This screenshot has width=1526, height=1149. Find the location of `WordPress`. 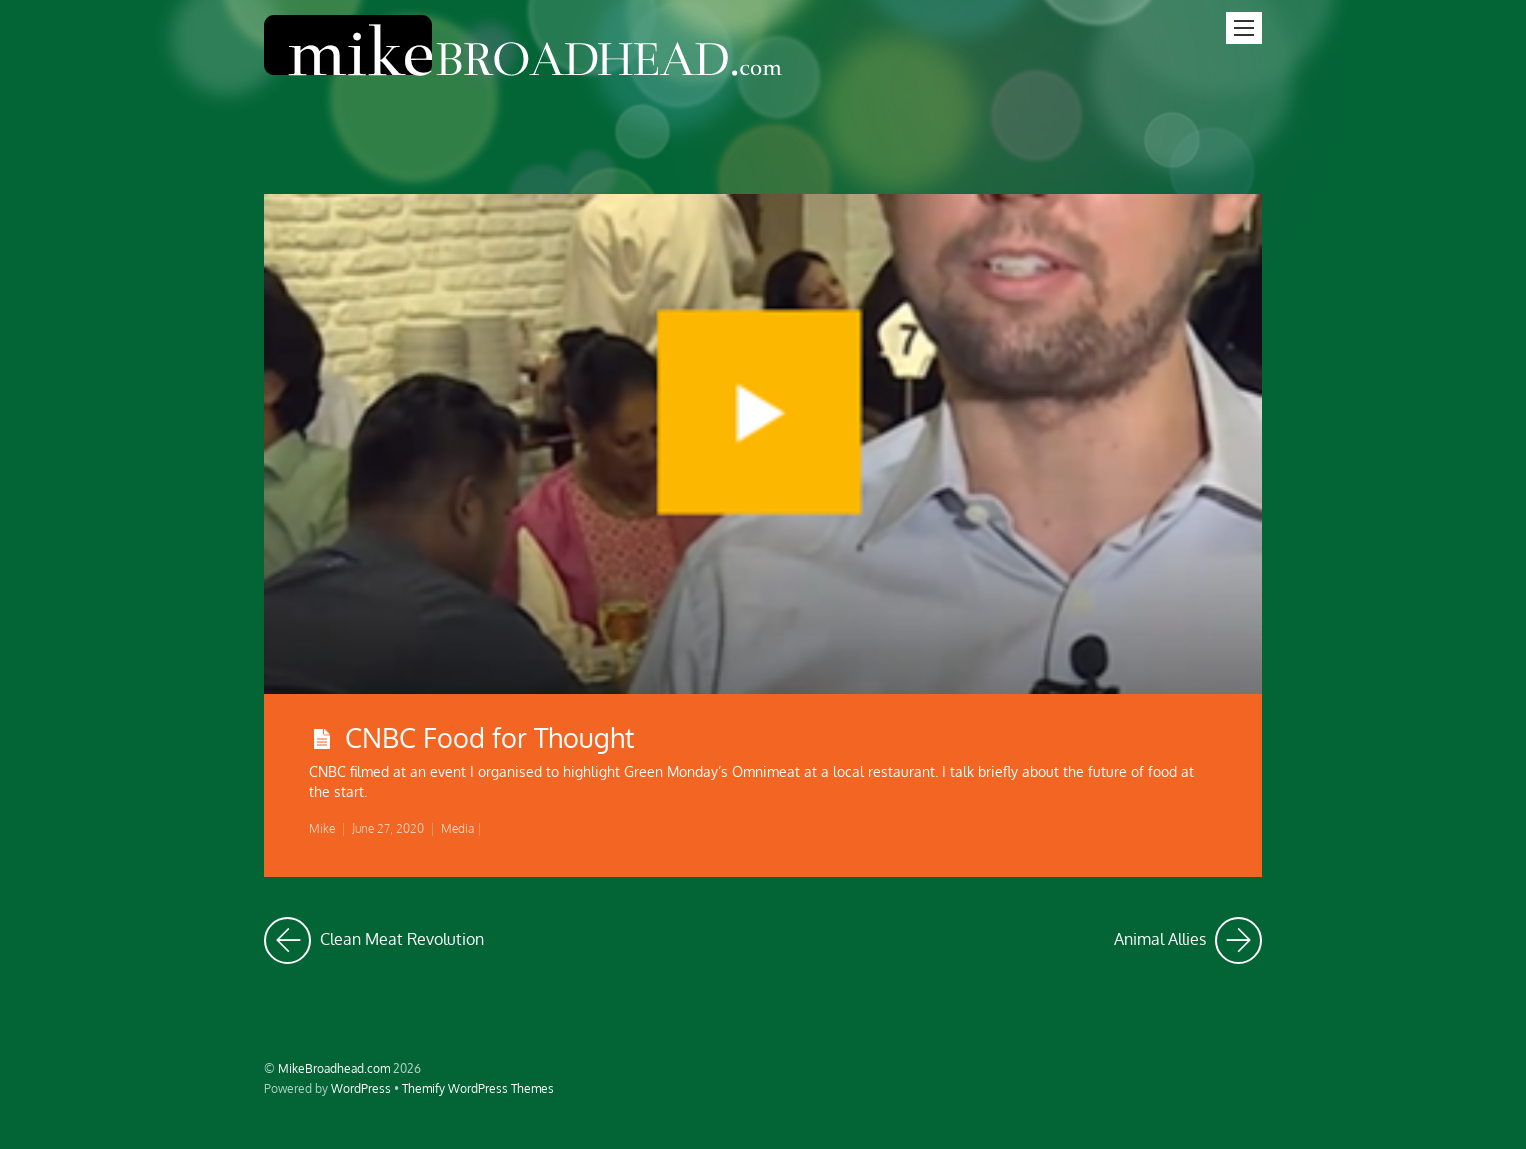

WordPress is located at coordinates (361, 1088).